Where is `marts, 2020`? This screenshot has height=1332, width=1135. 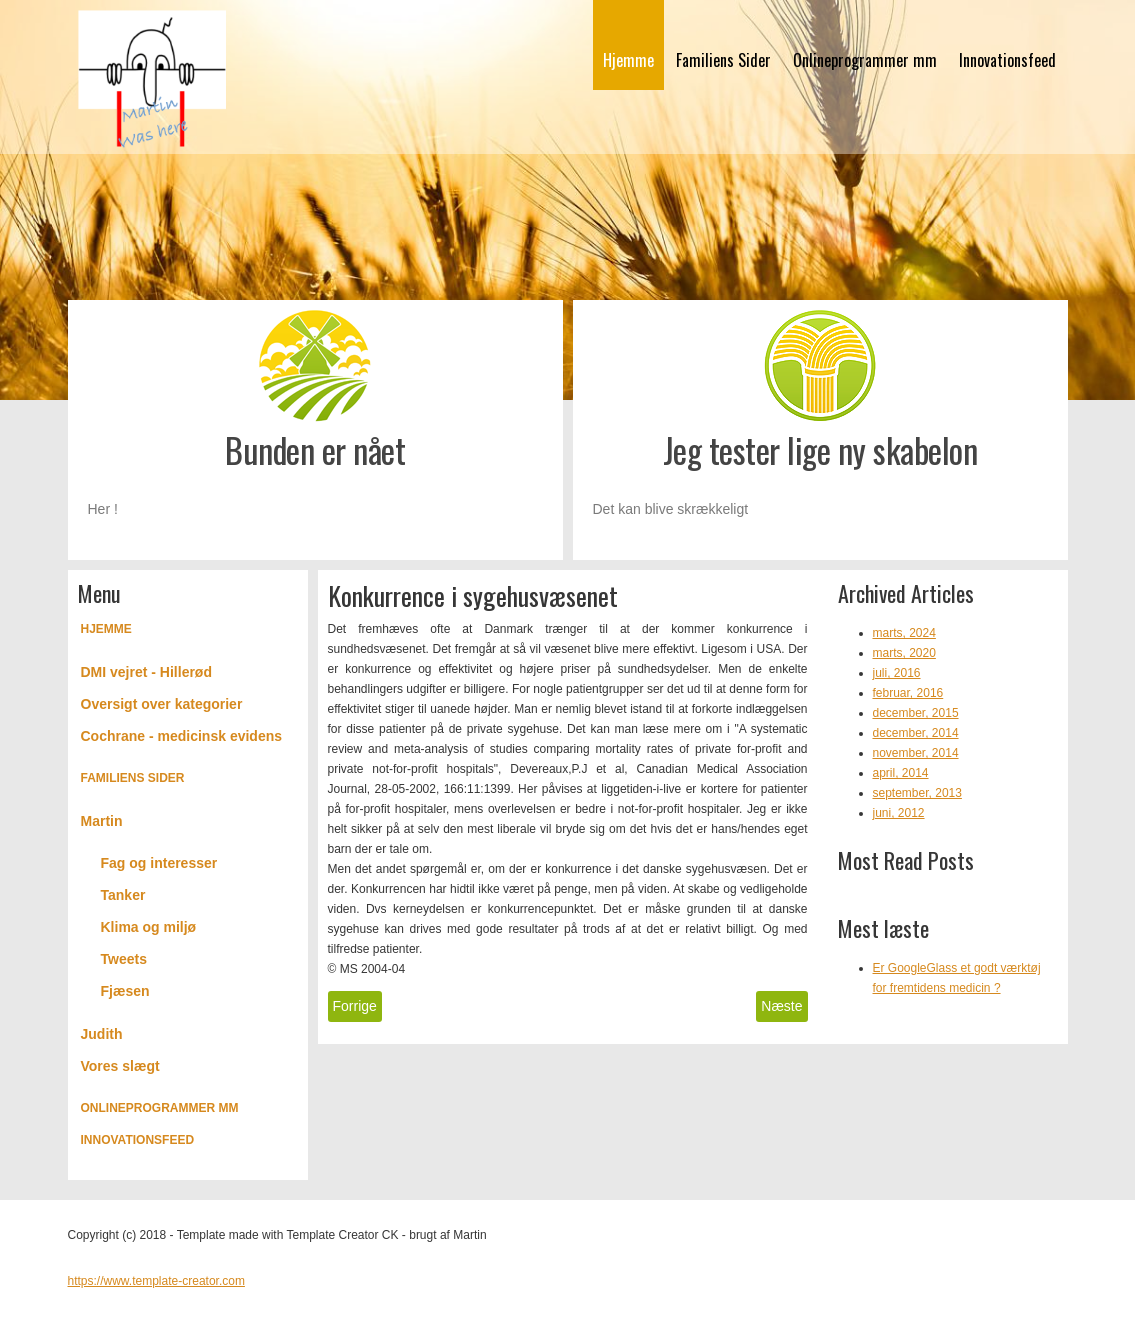
marts, 2020 is located at coordinates (904, 653).